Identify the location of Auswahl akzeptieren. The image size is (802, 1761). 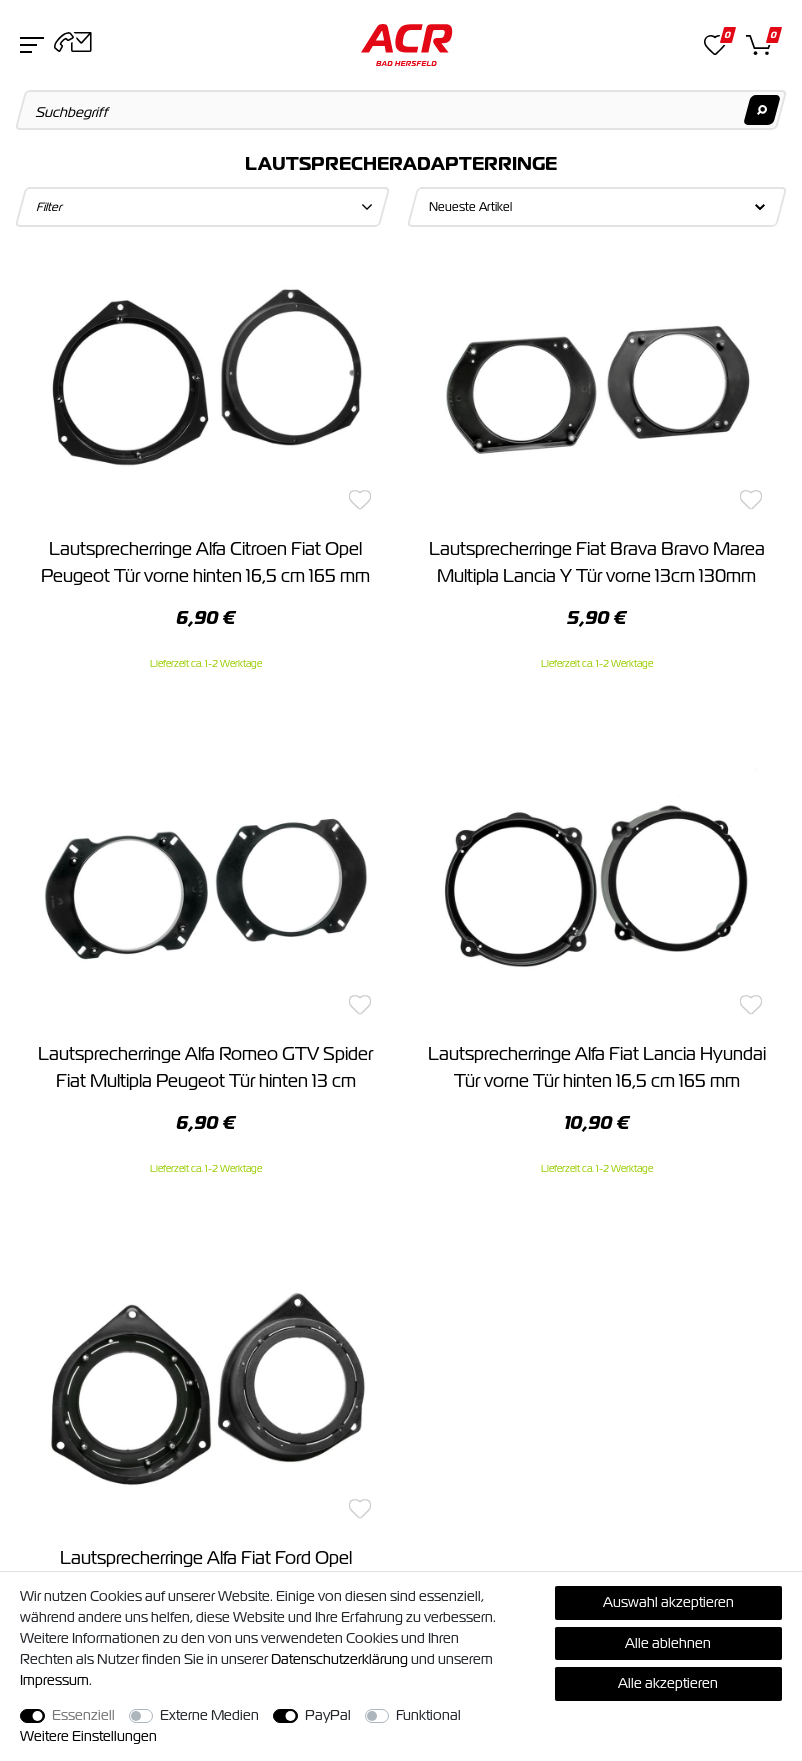
(668, 1602).